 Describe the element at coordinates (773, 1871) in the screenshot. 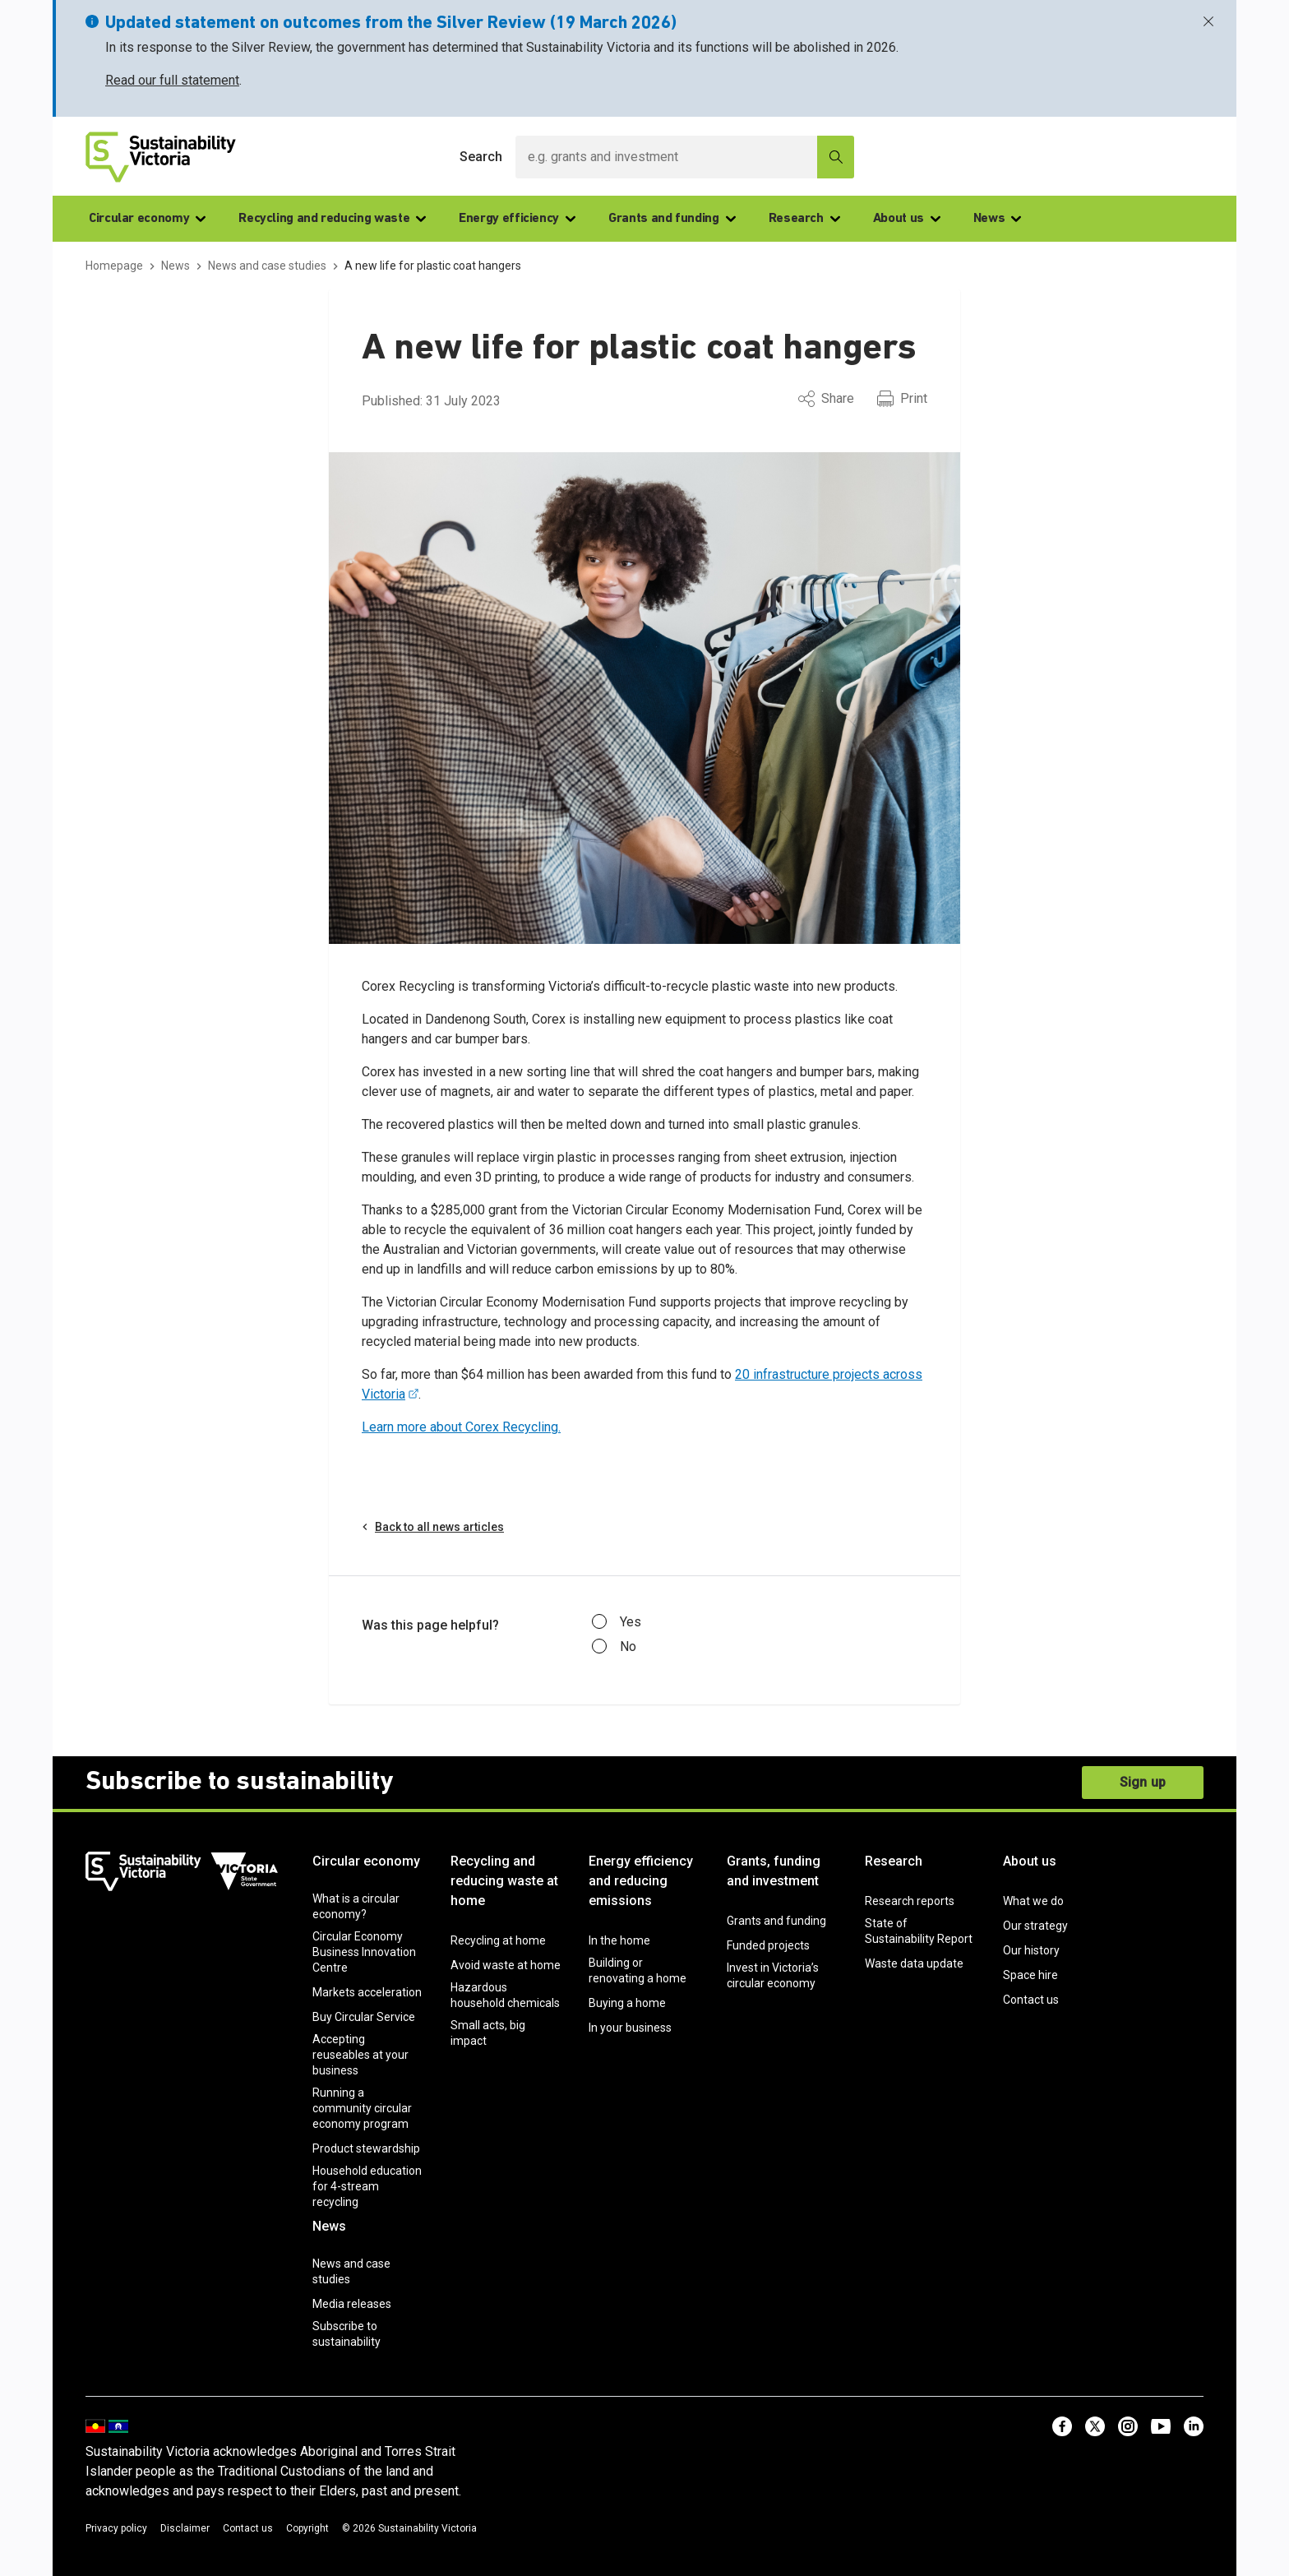

I see `Grants, funding and investment` at that location.